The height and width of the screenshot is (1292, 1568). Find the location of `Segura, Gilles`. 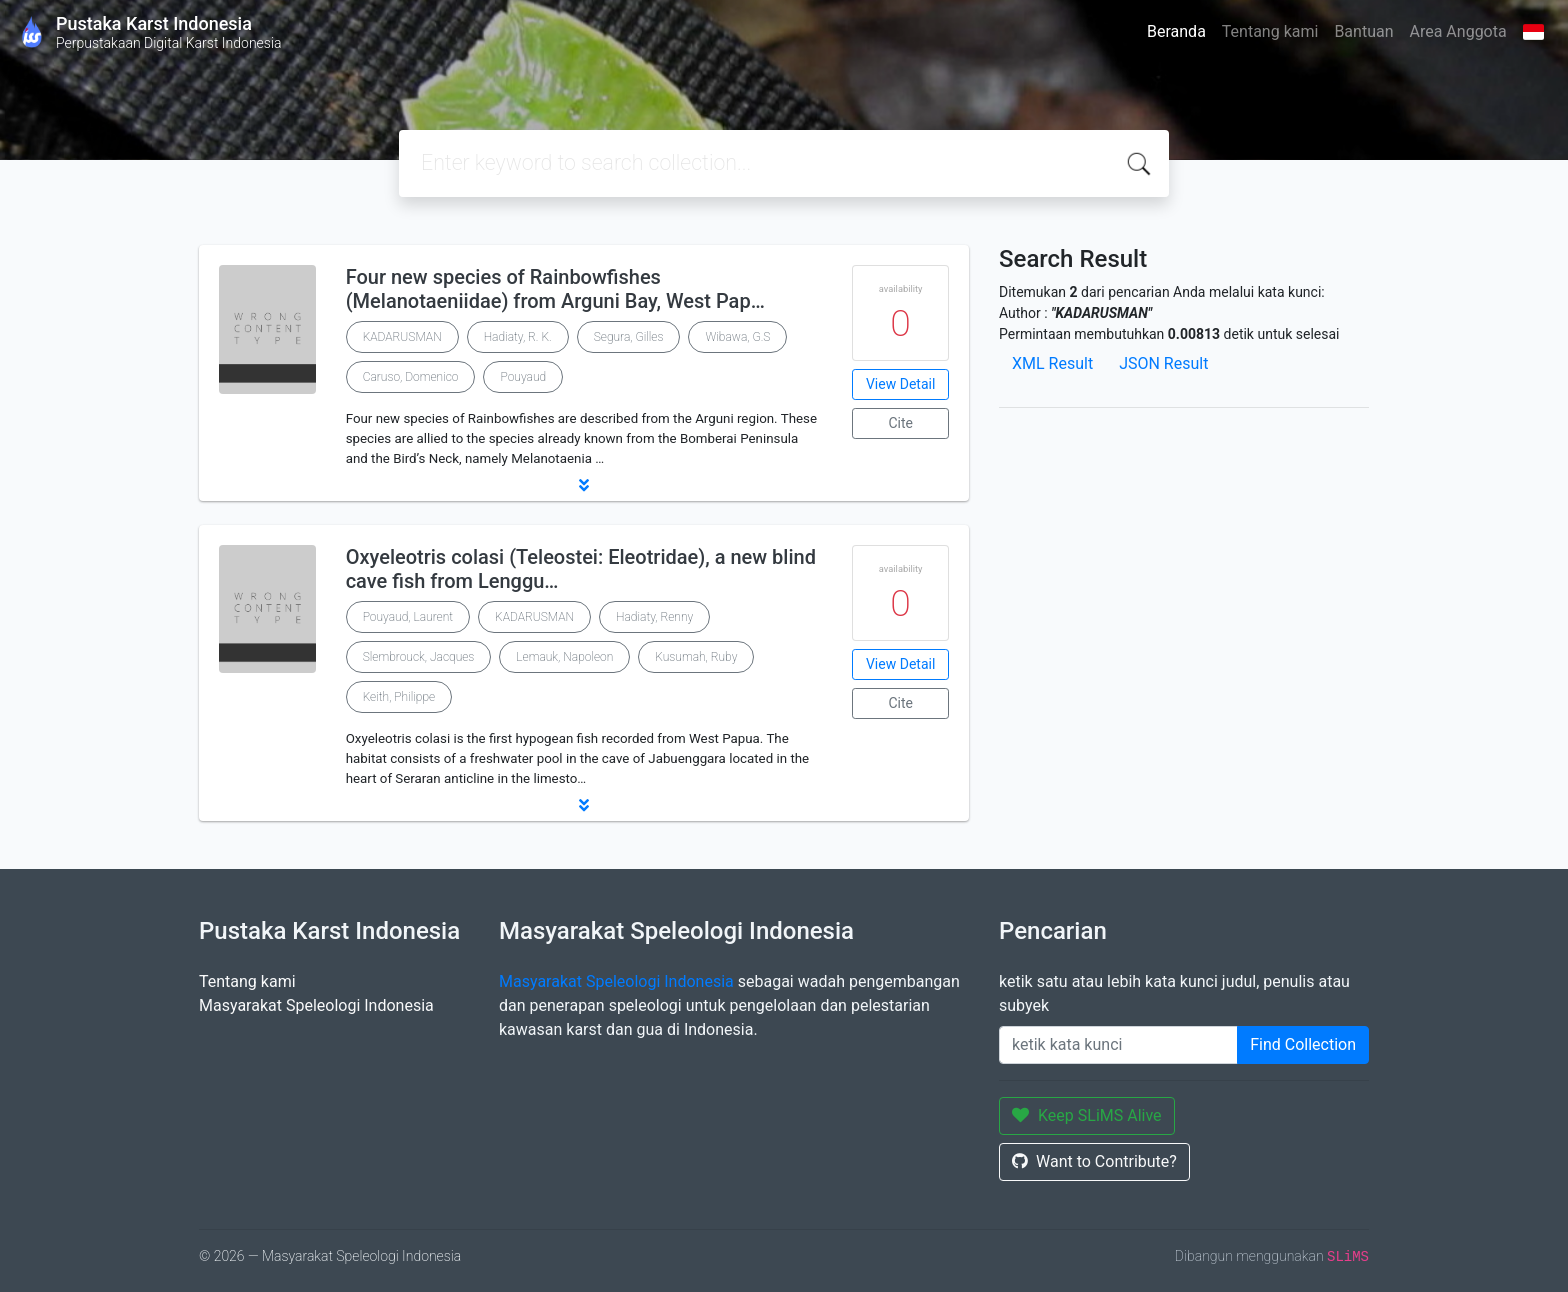

Segura, Gilles is located at coordinates (629, 337).